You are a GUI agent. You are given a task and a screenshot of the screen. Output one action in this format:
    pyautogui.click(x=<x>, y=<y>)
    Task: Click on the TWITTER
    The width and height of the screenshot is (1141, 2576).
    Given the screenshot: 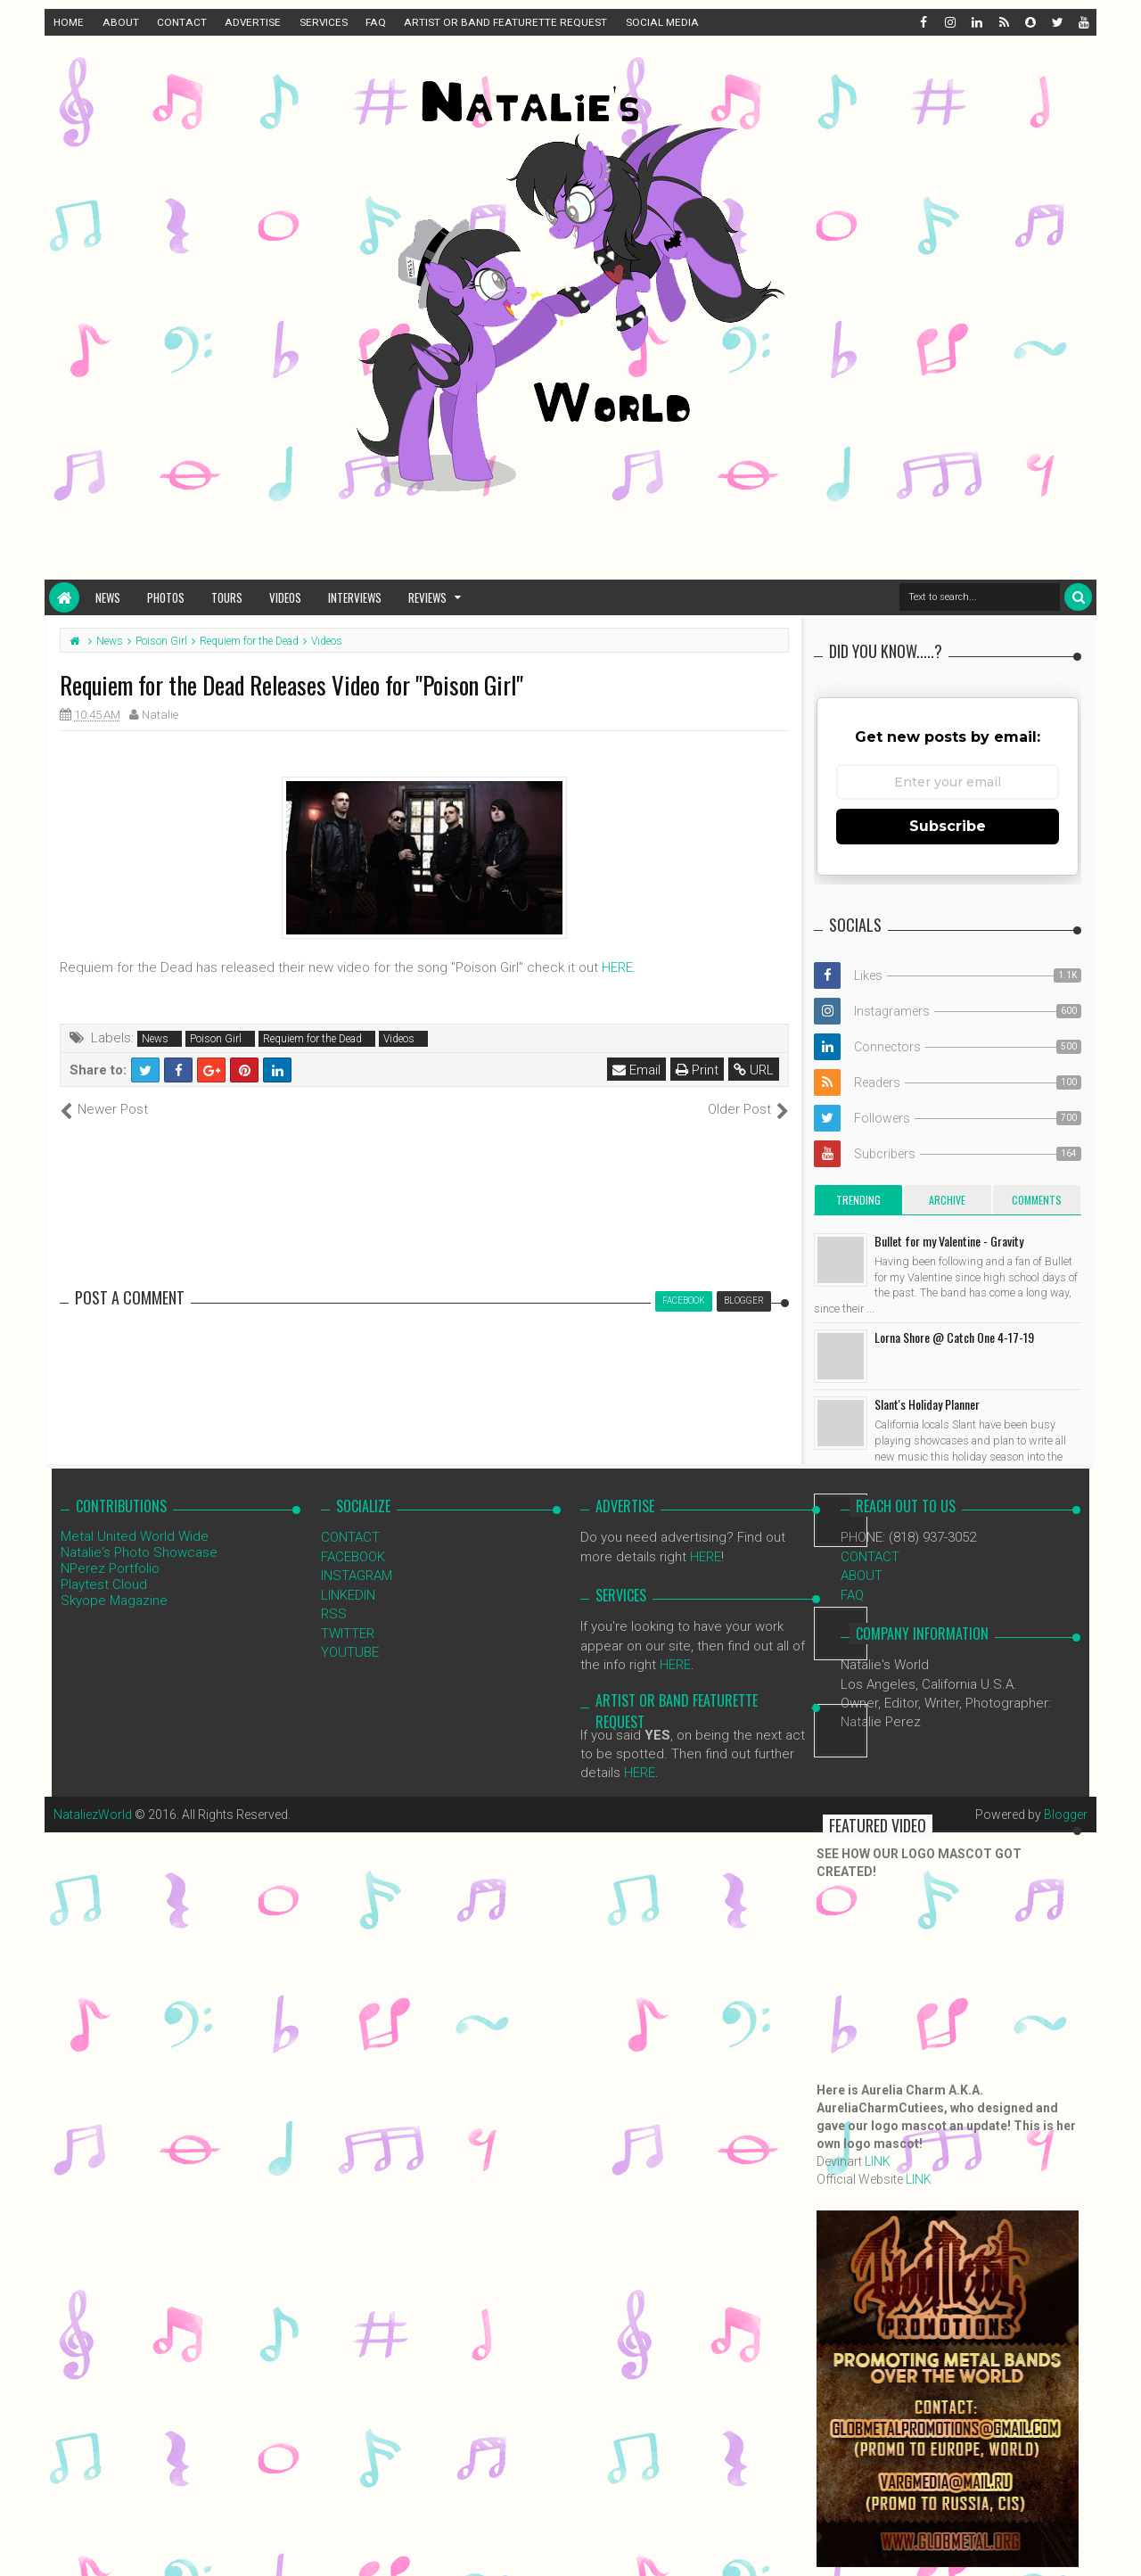 What is the action you would take?
    pyautogui.click(x=347, y=1633)
    